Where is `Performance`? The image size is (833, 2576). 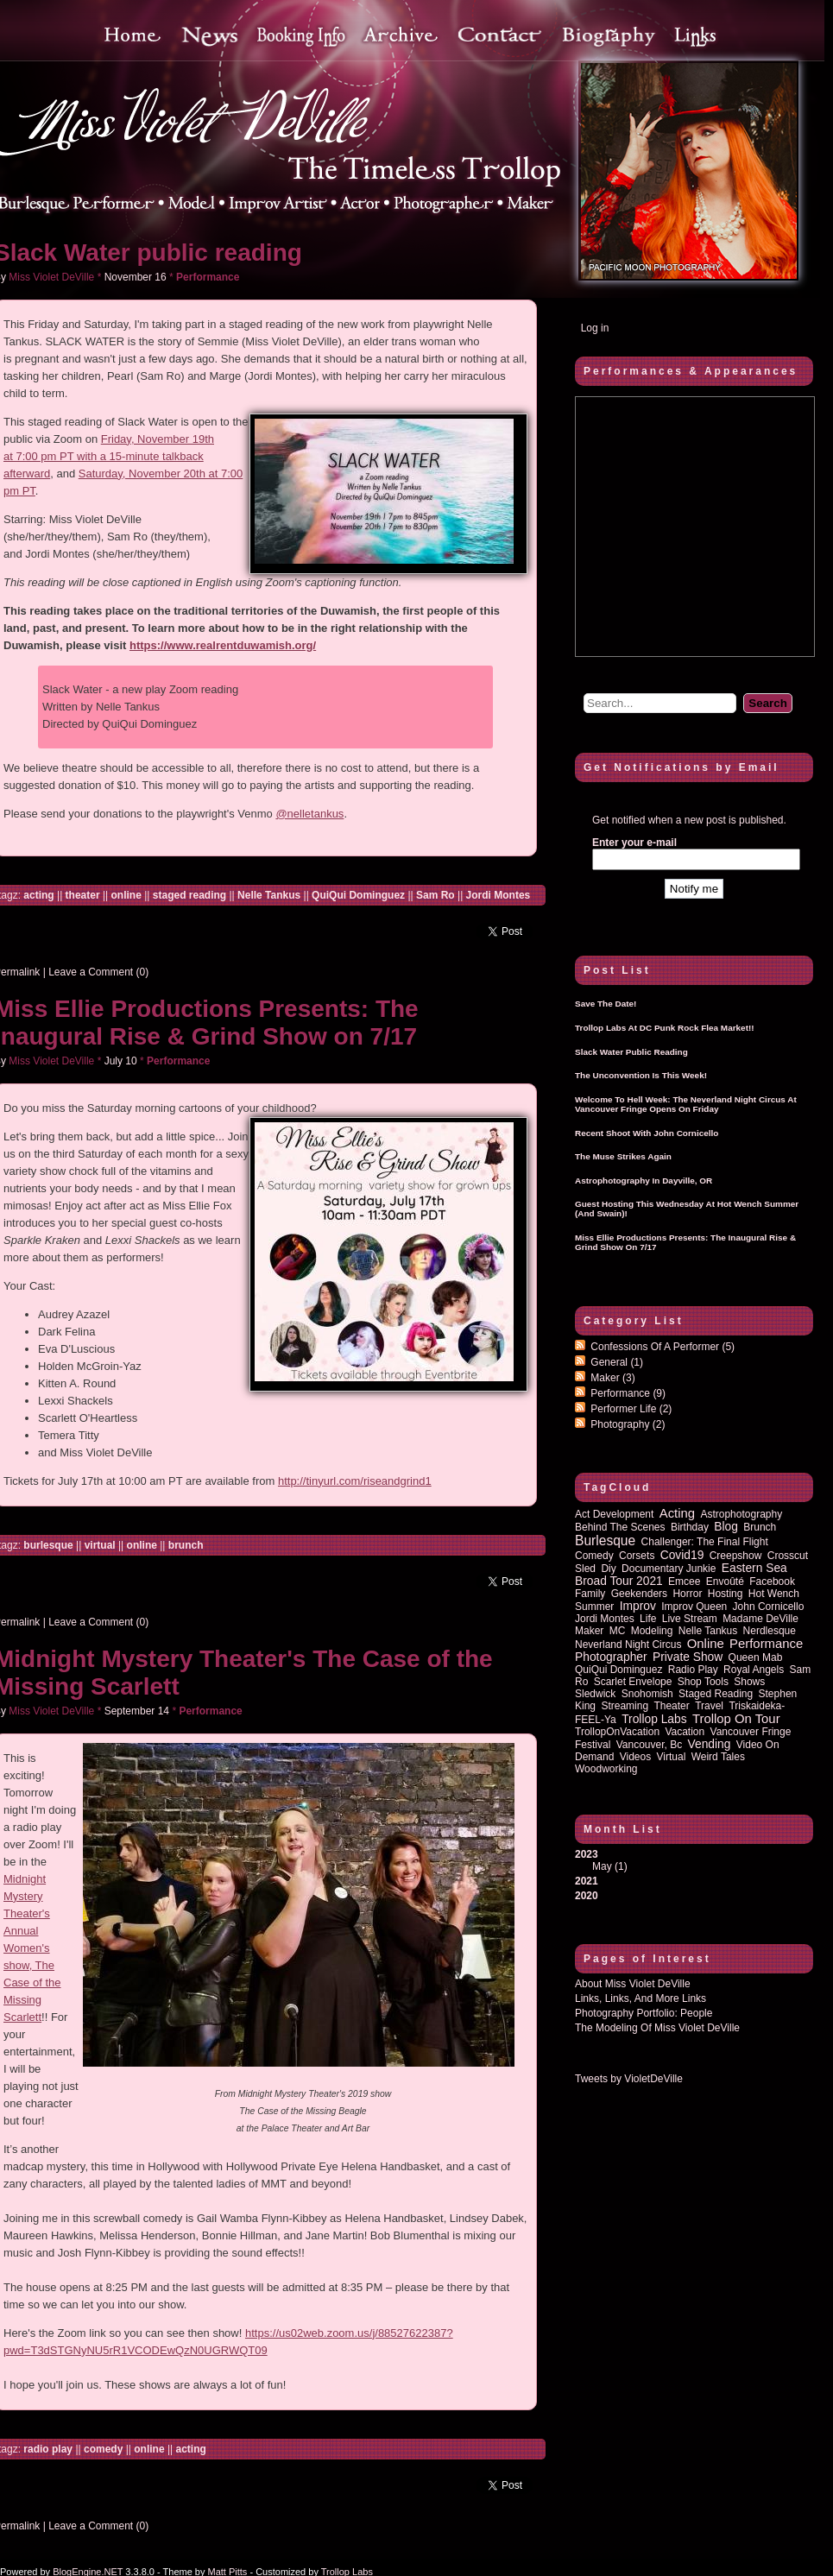
Performance is located at coordinates (207, 277).